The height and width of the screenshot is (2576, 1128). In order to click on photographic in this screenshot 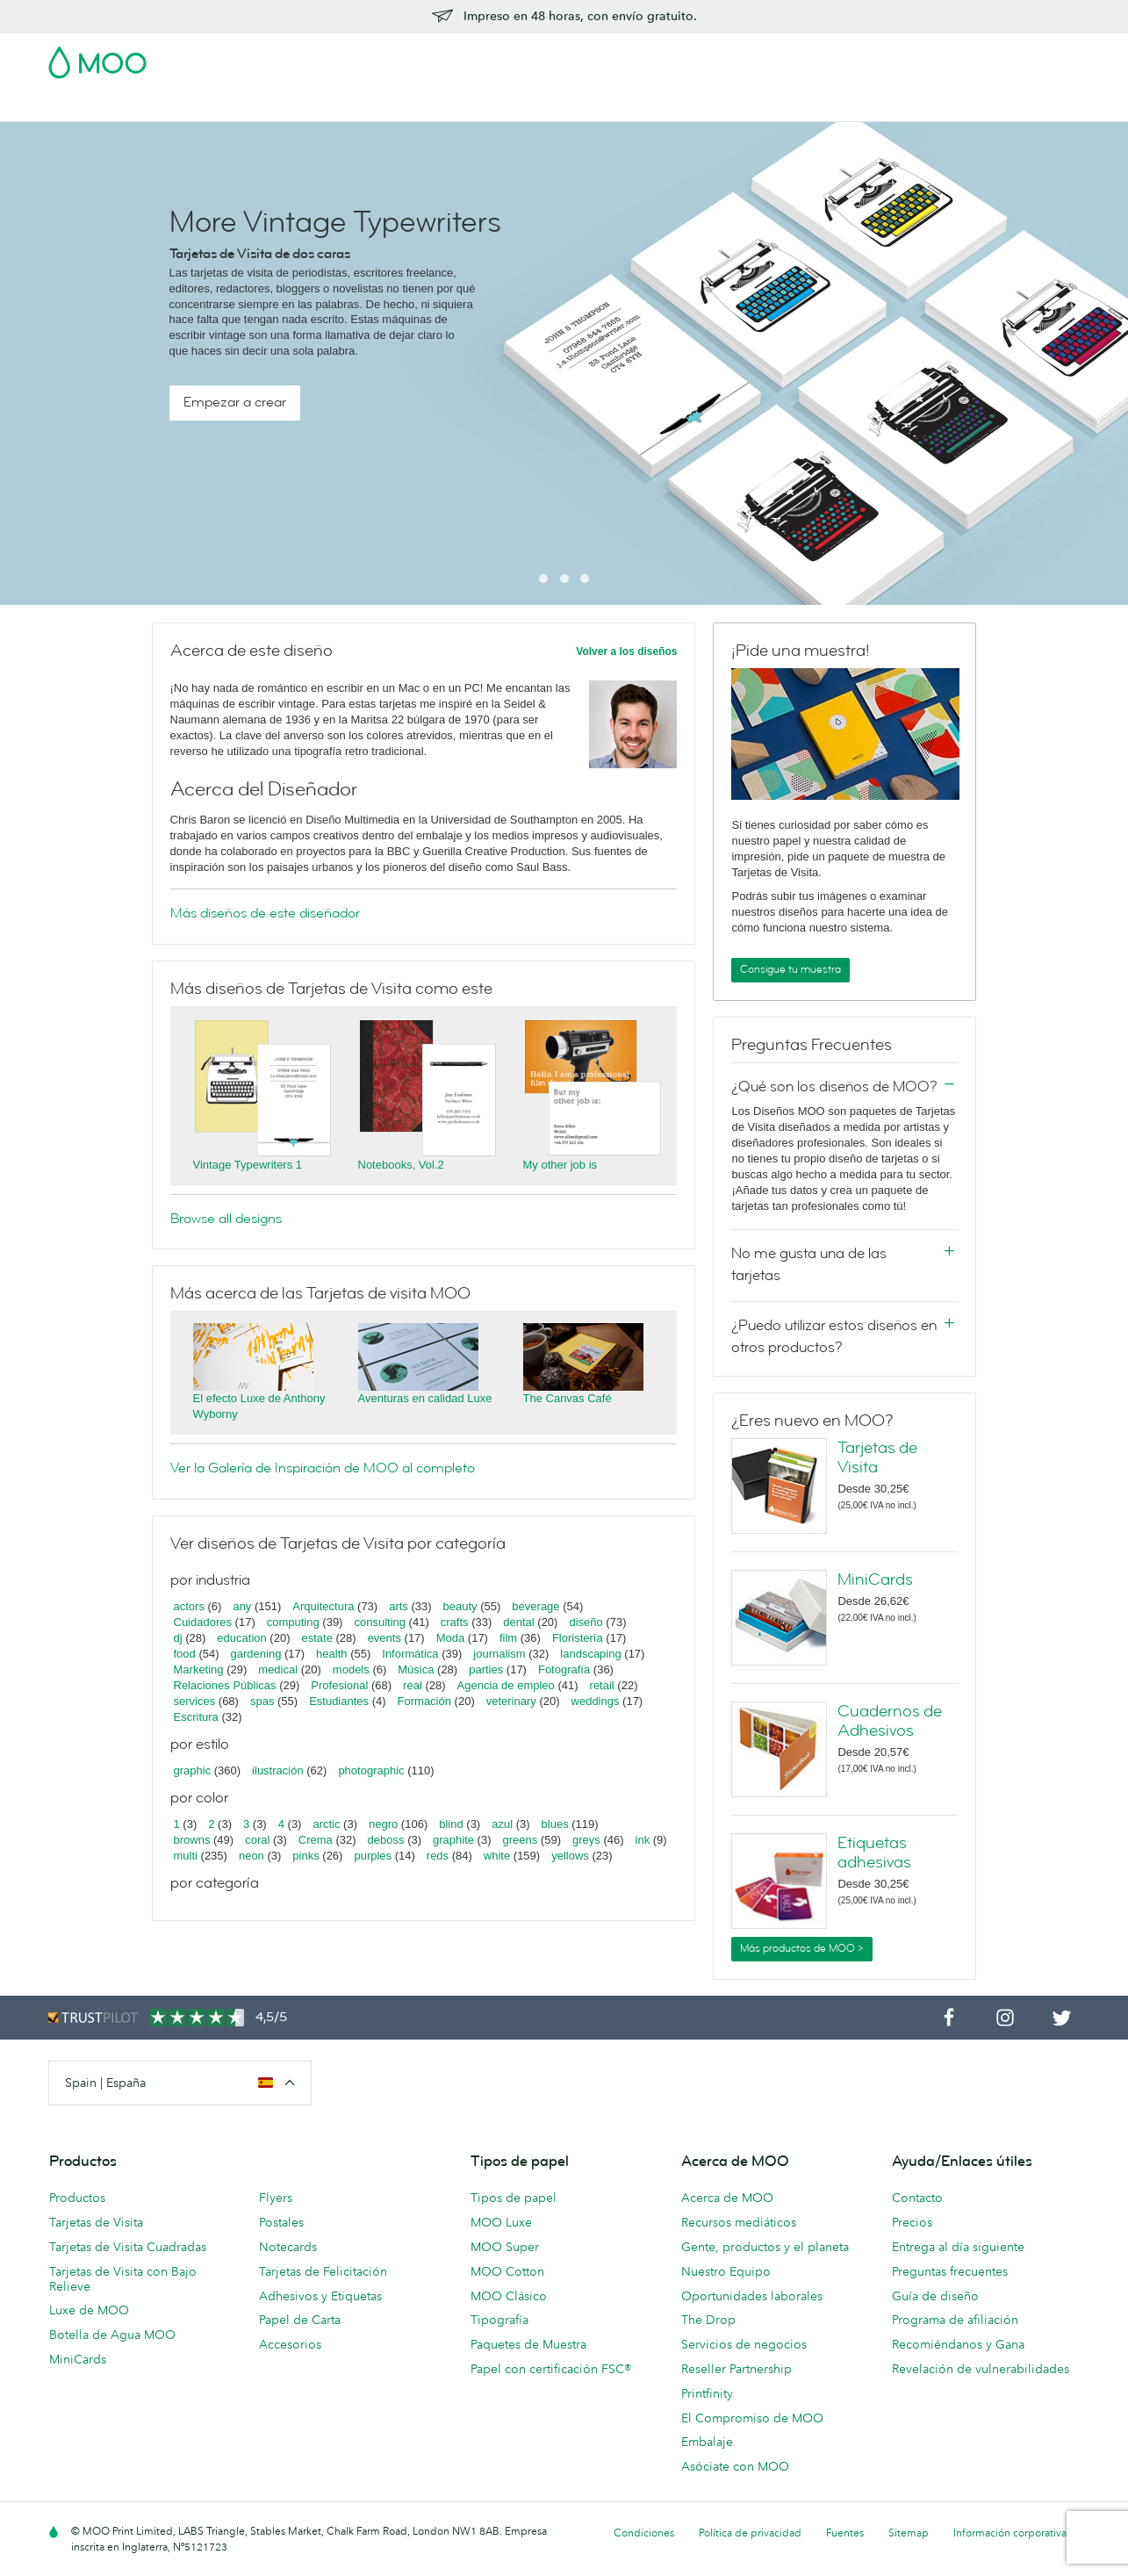, I will do `click(371, 1770)`.